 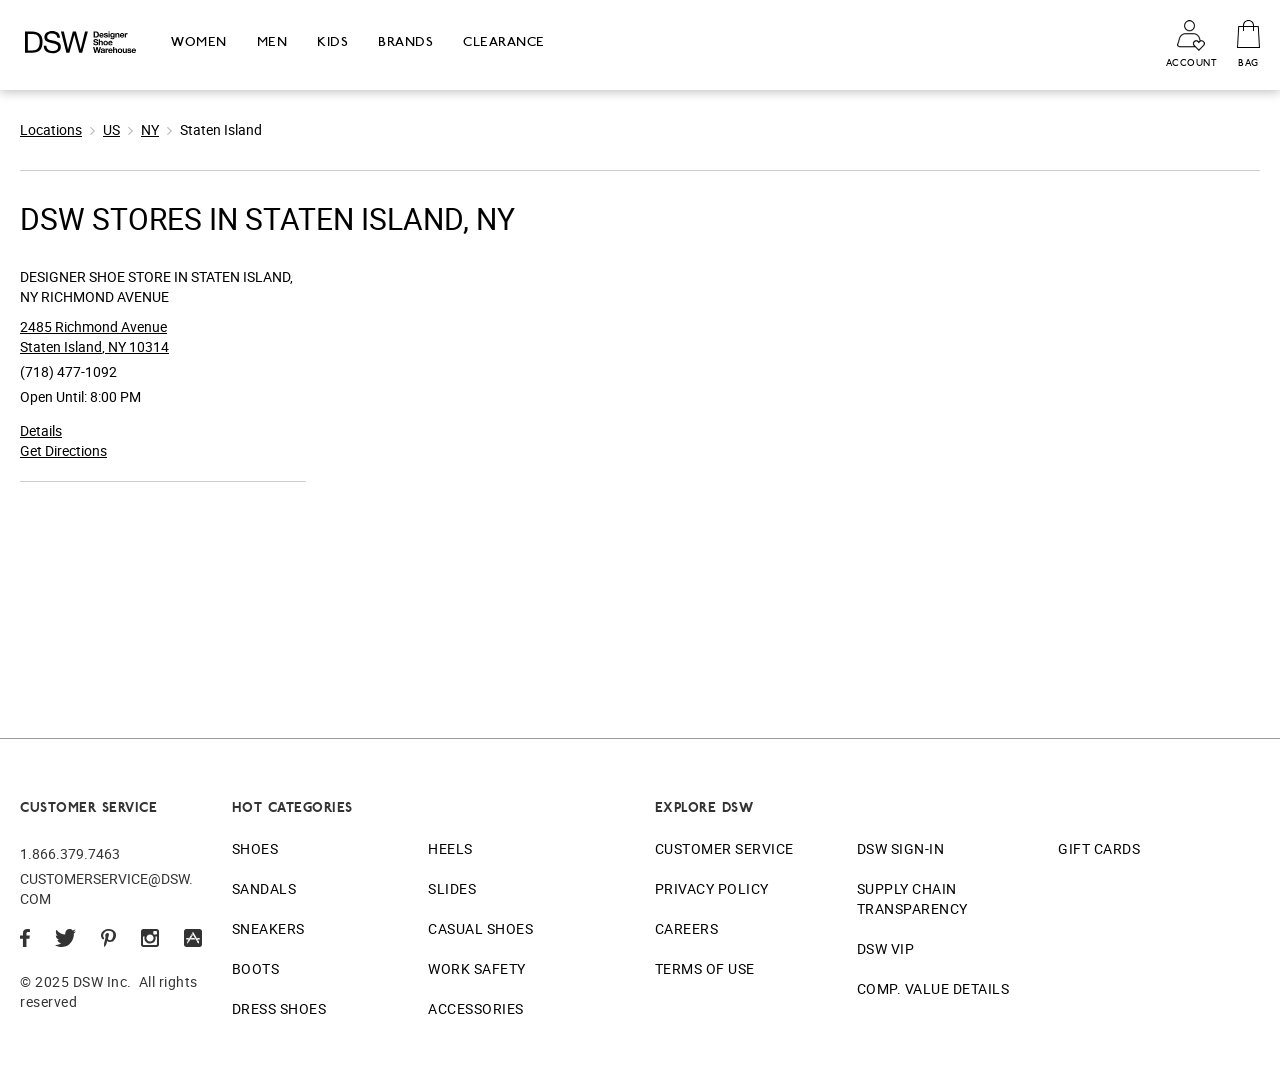 I want to click on Customer Service, so click(x=724, y=848).